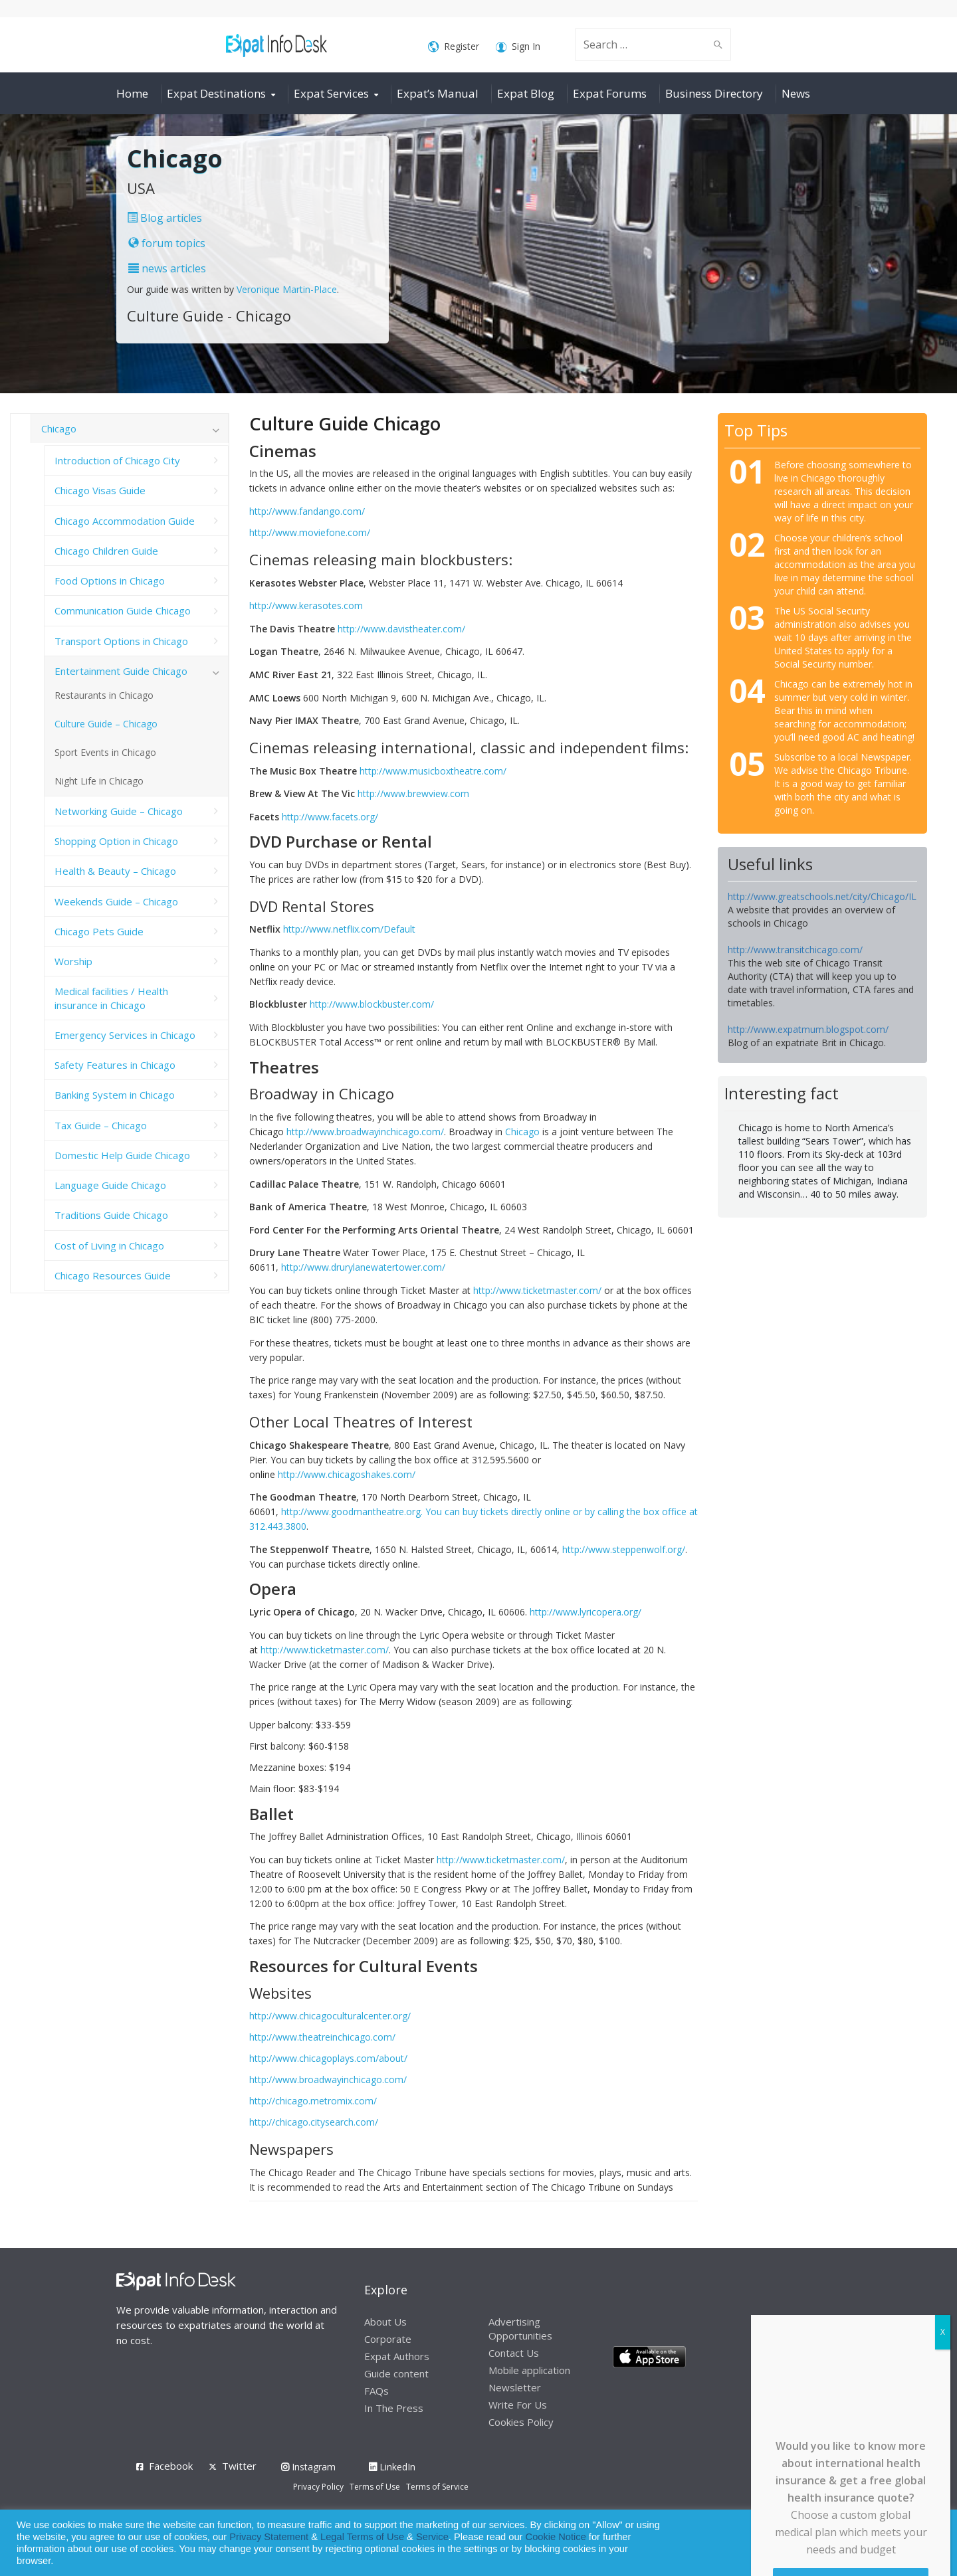 The height and width of the screenshot is (2576, 957). What do you see at coordinates (106, 550) in the screenshot?
I see `Chicago Children Guide` at bounding box center [106, 550].